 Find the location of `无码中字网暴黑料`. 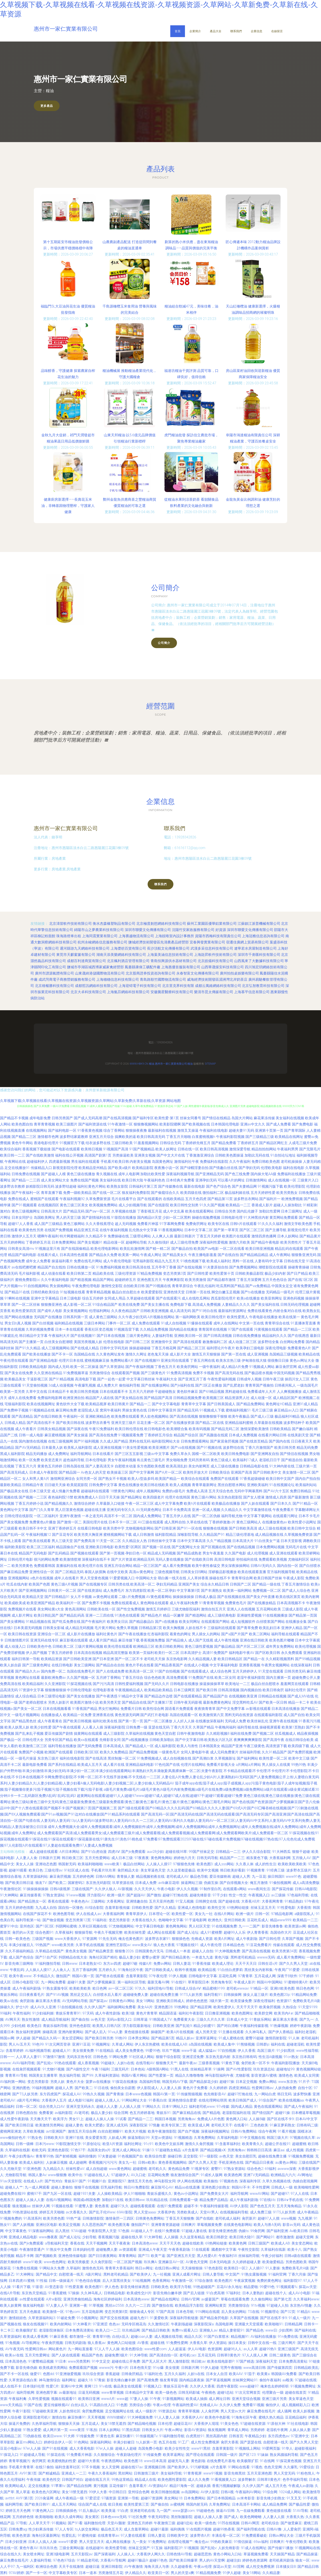

无码中字网暴黑料 is located at coordinates (248, 1491).